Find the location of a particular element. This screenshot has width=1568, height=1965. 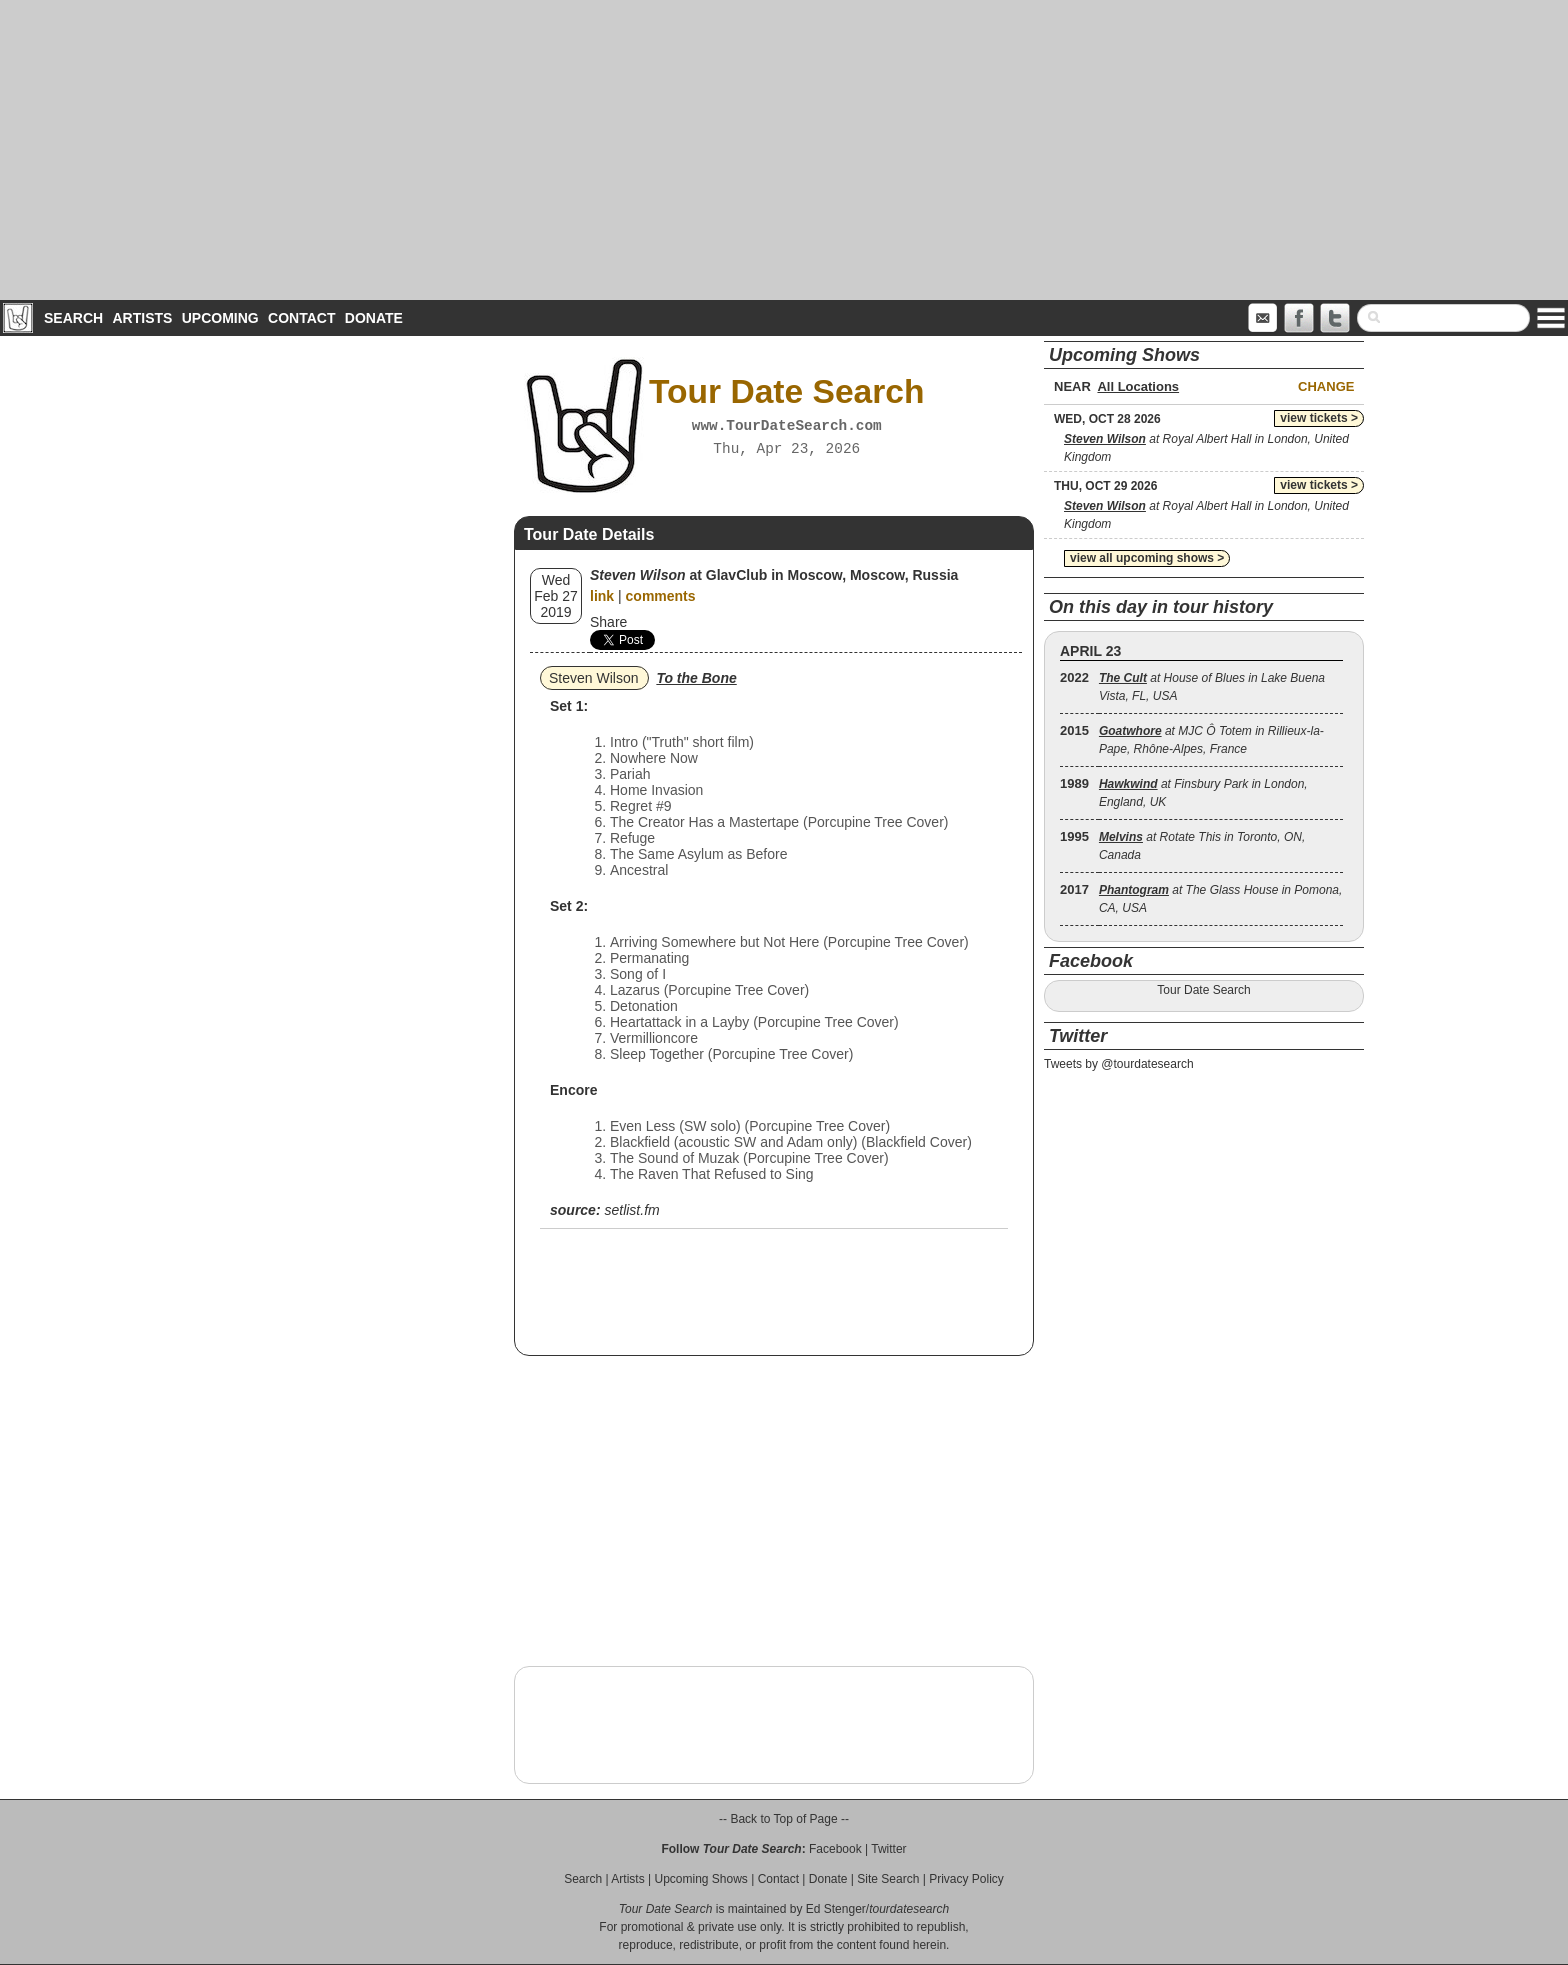

setlist.fm is located at coordinates (631, 1210).